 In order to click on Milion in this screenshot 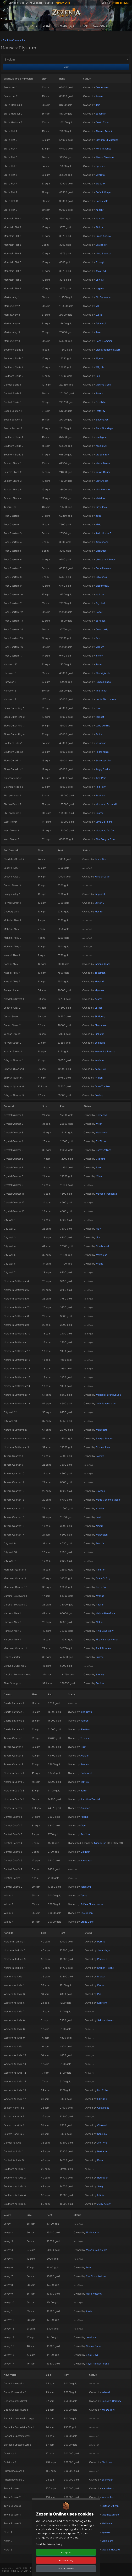, I will do `click(99, 1123)`.